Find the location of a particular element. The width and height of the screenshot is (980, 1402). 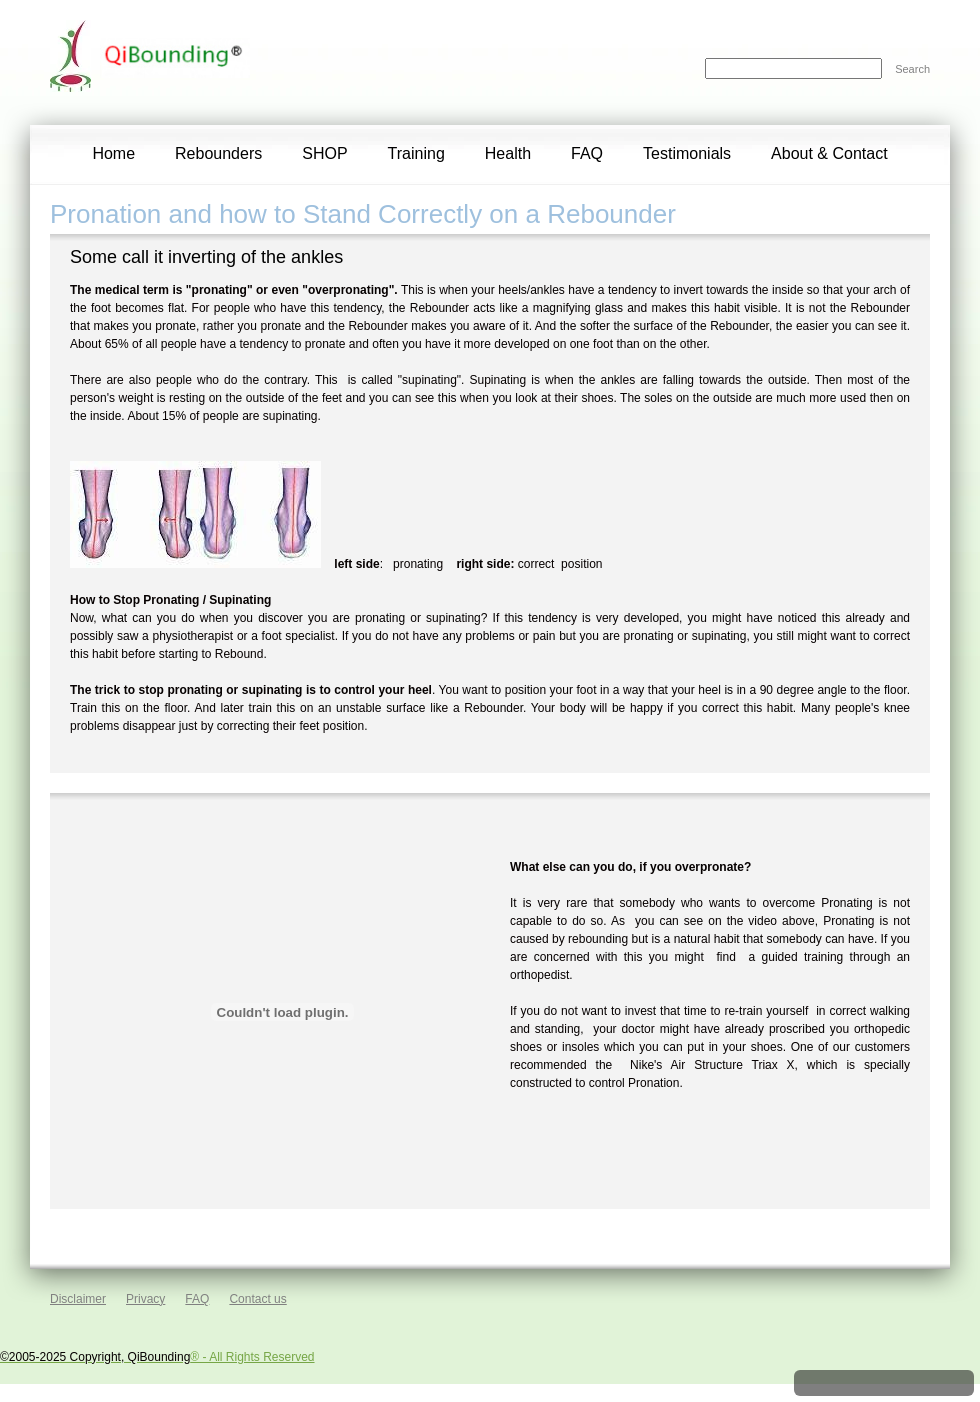

[menuitem] is located at coordinates (113, 155).